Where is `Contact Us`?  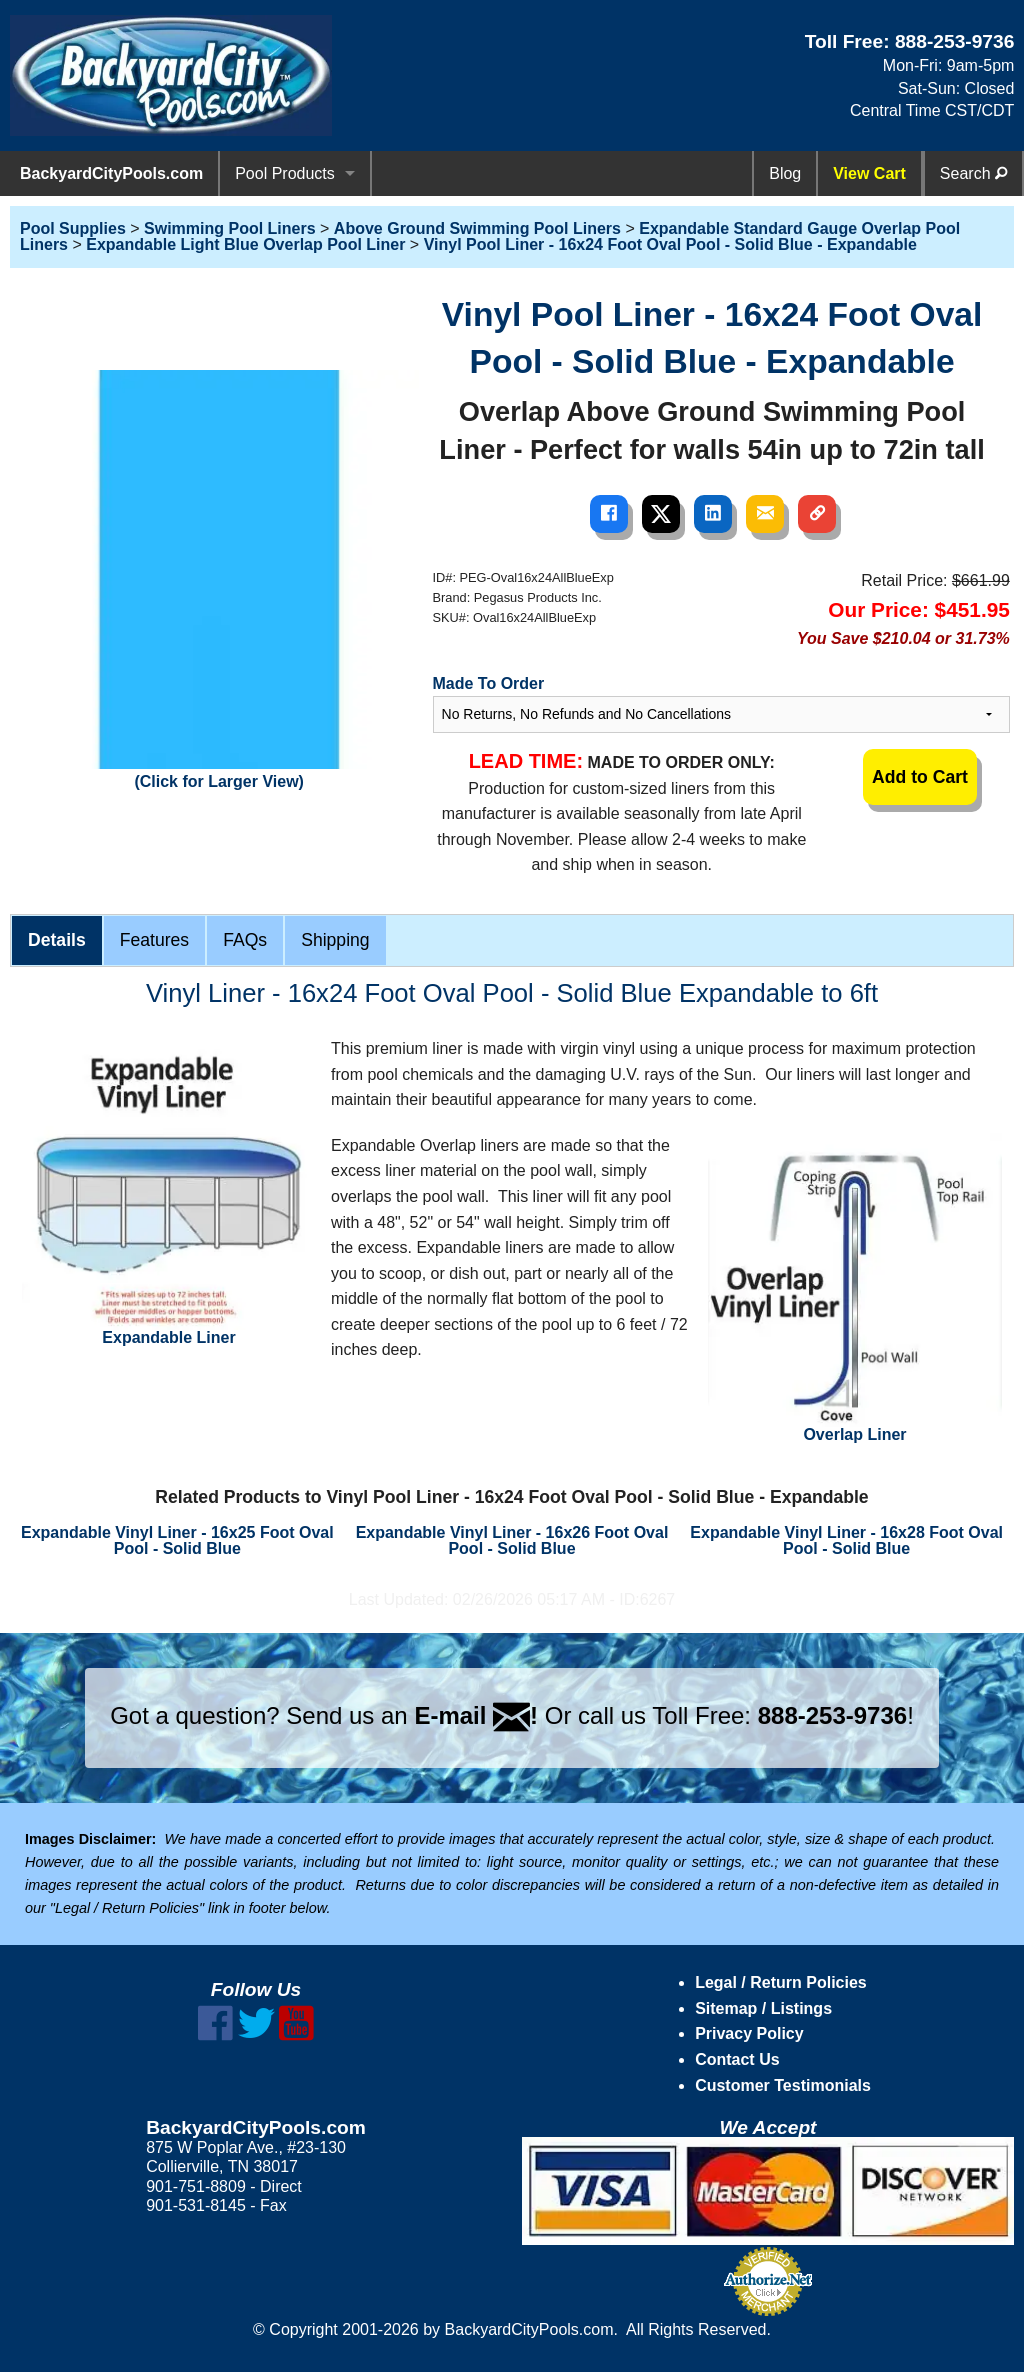
Contact Us is located at coordinates (737, 2059).